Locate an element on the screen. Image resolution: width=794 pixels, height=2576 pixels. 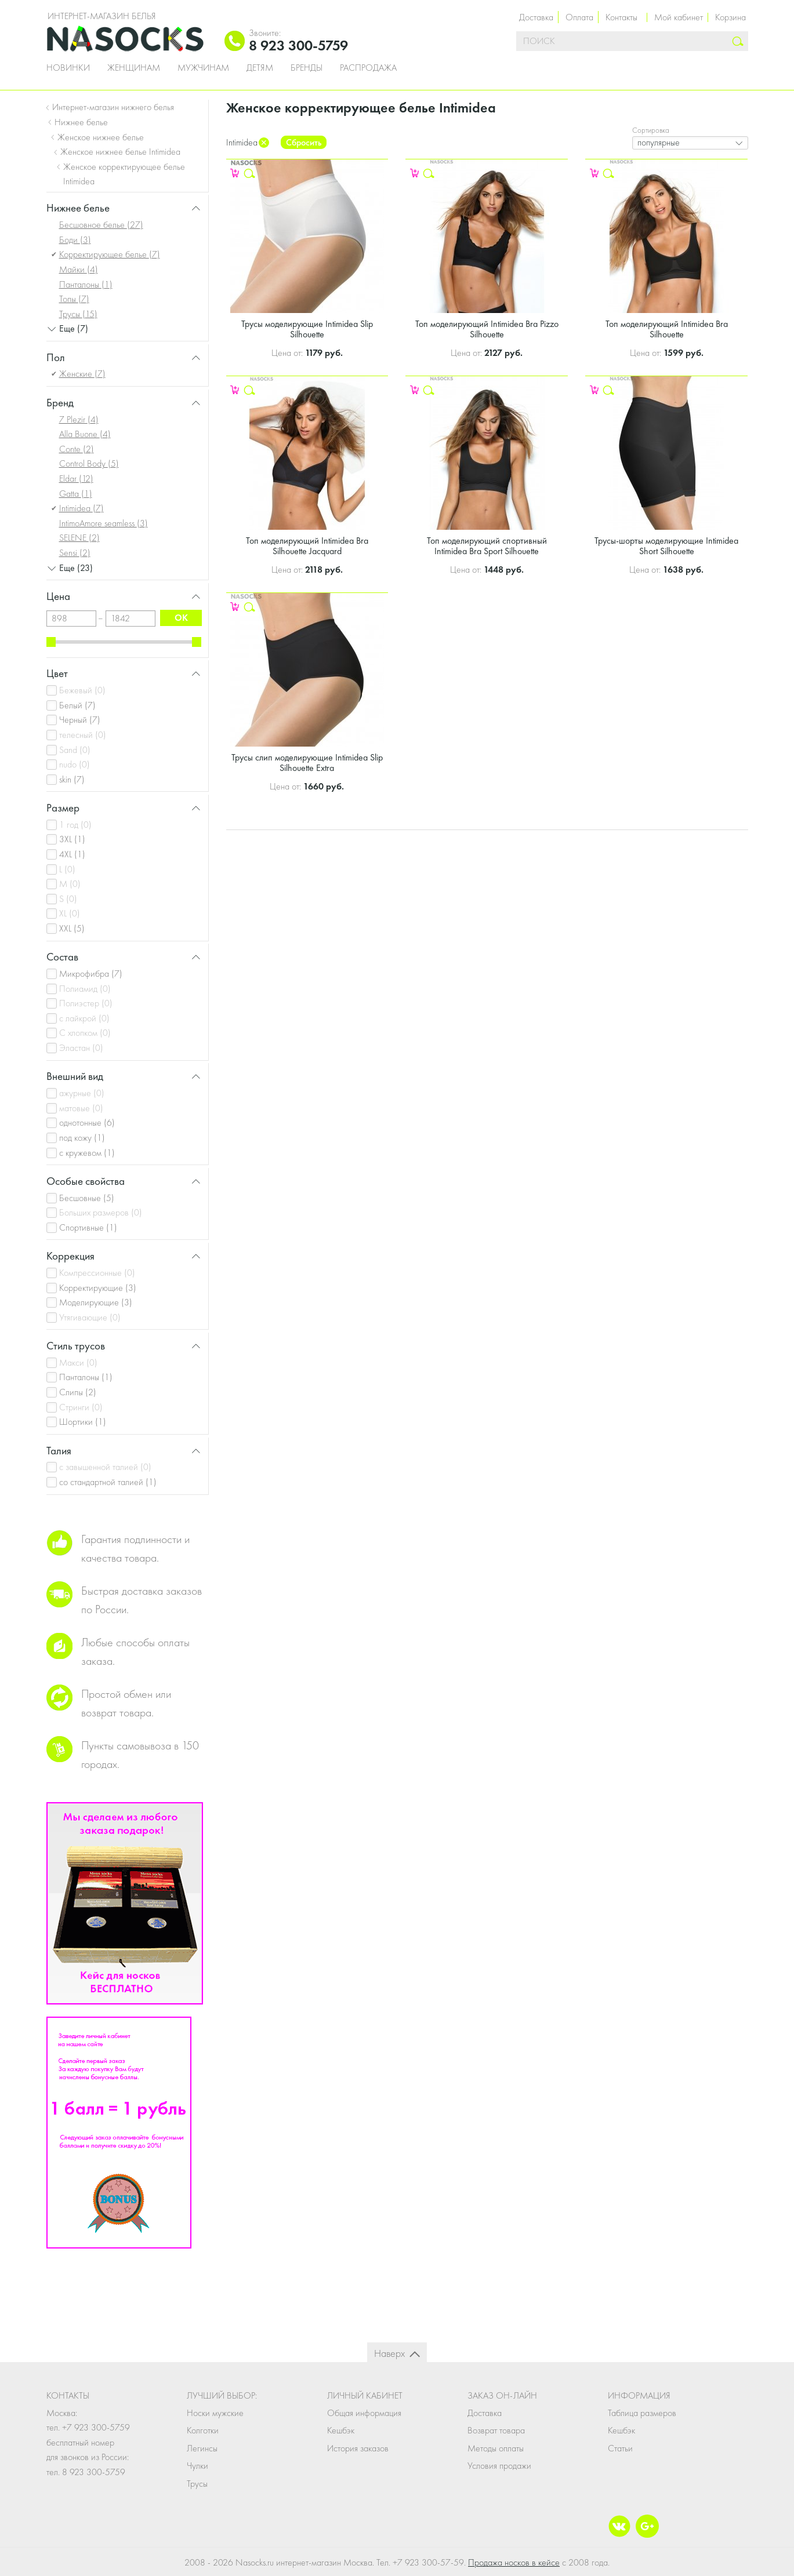
Conte is located at coordinates (76, 449).